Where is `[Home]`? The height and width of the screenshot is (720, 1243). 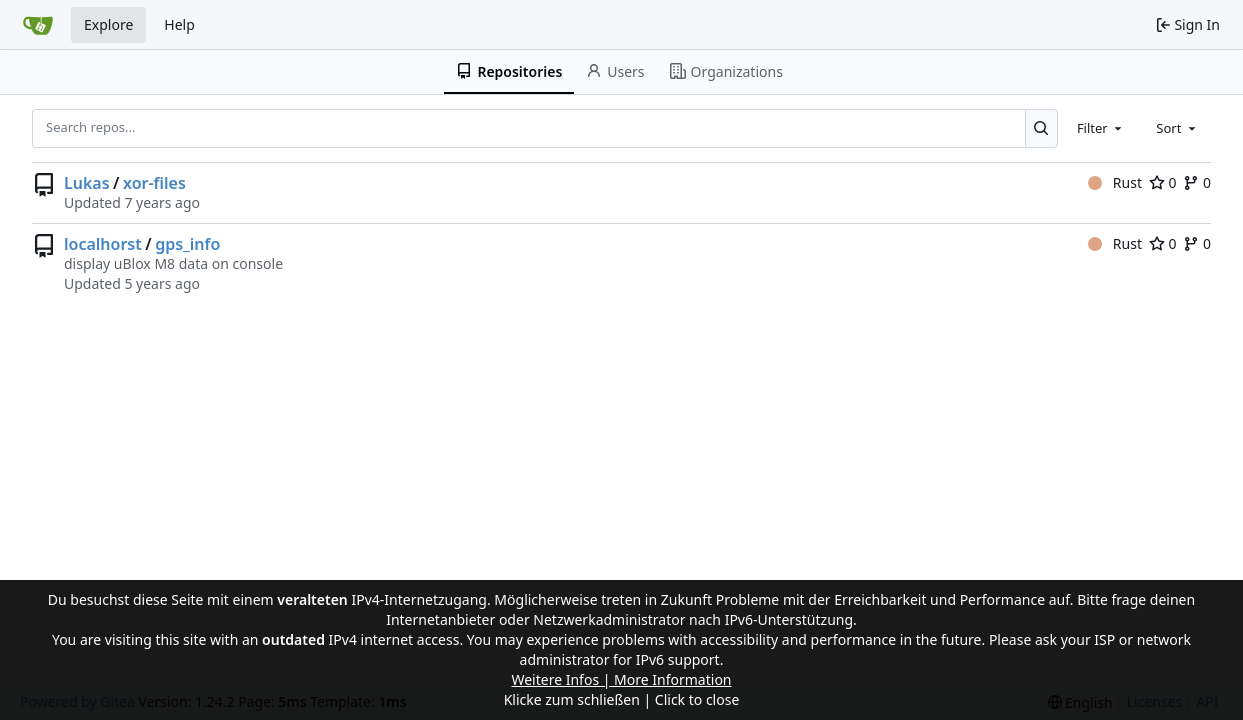
[Home] is located at coordinates (38, 25).